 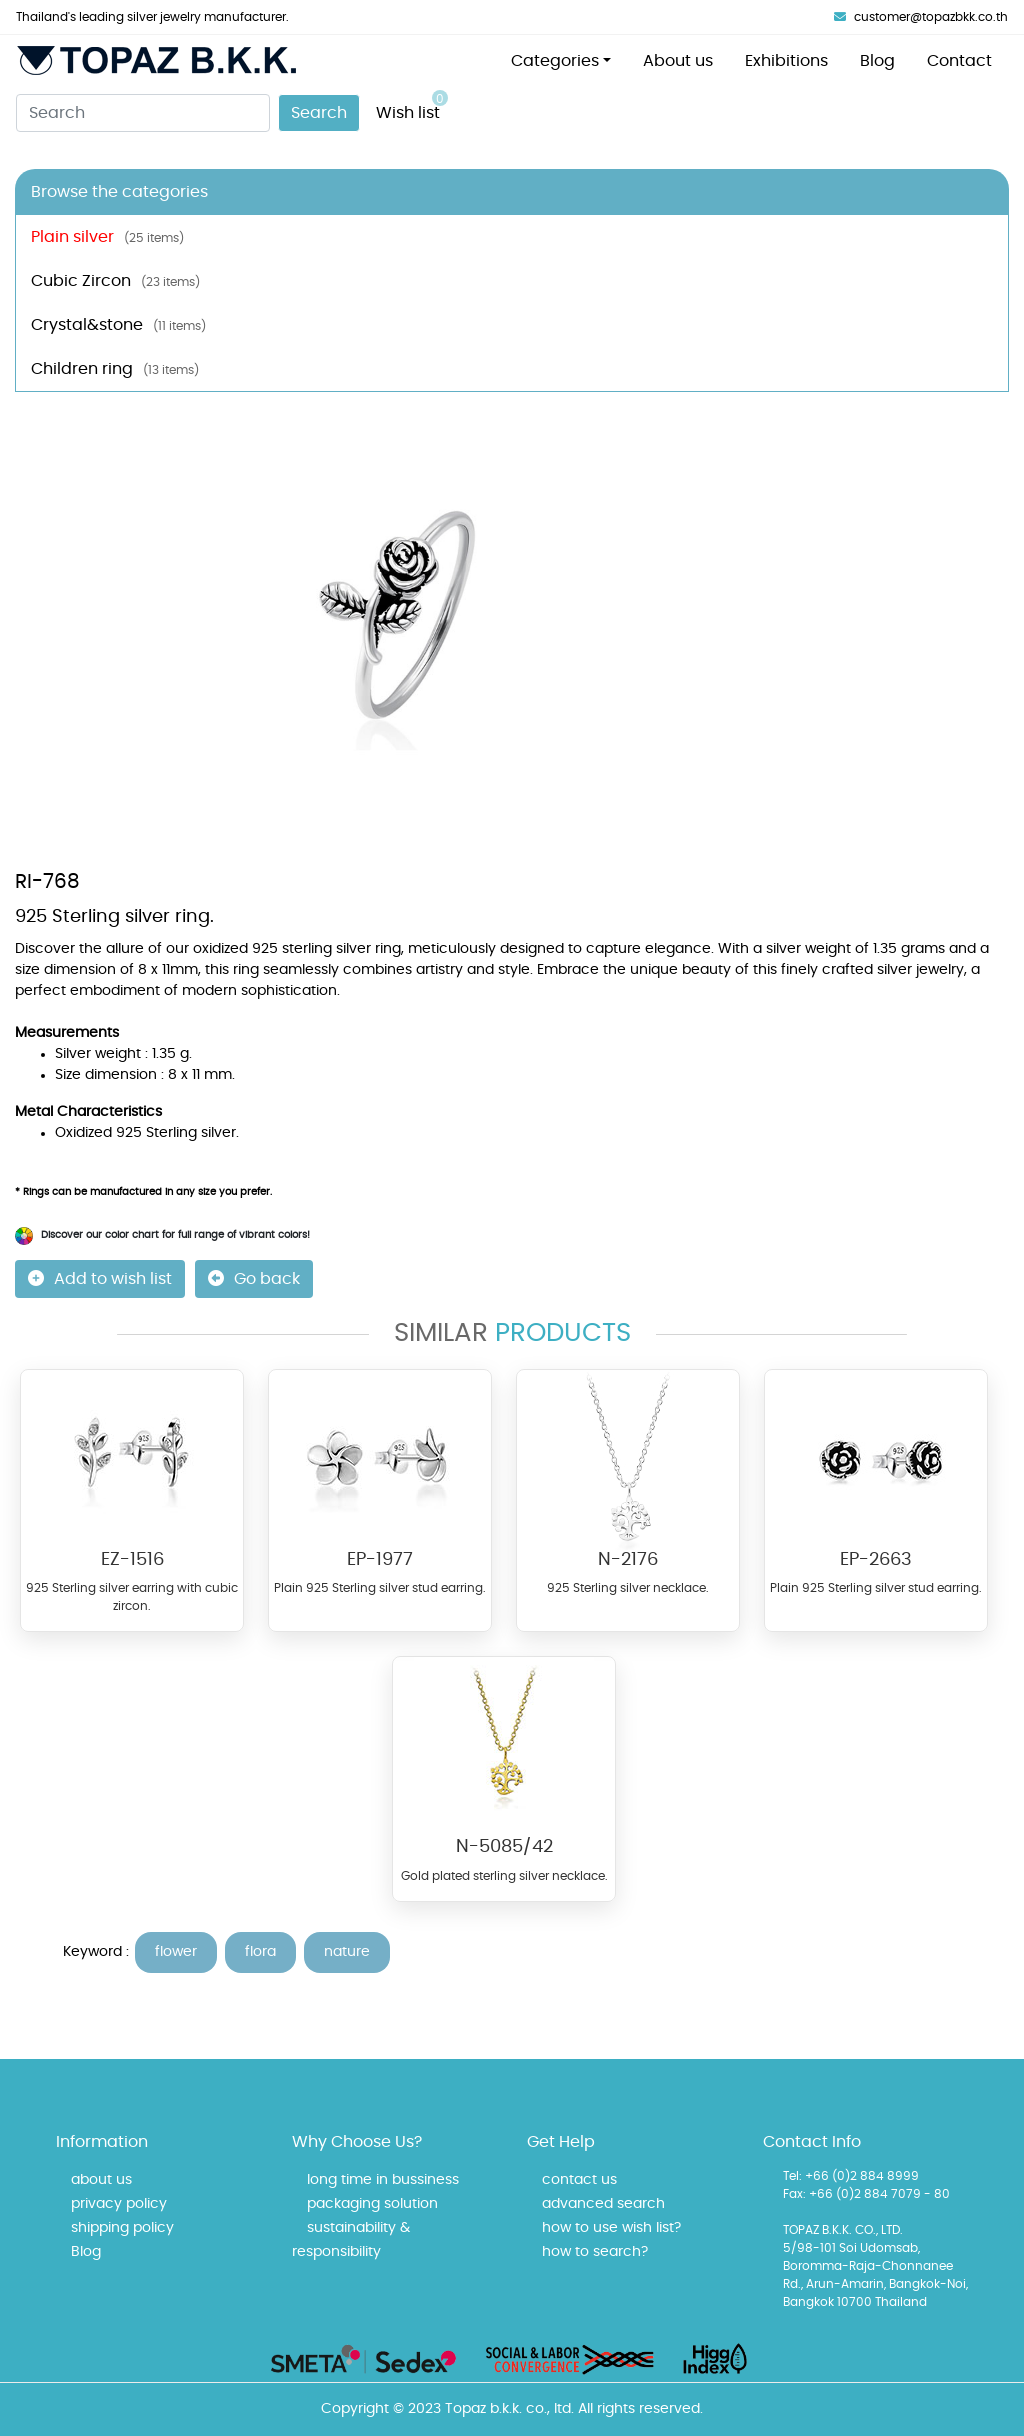 What do you see at coordinates (412, 105) in the screenshot?
I see `Wish list` at bounding box center [412, 105].